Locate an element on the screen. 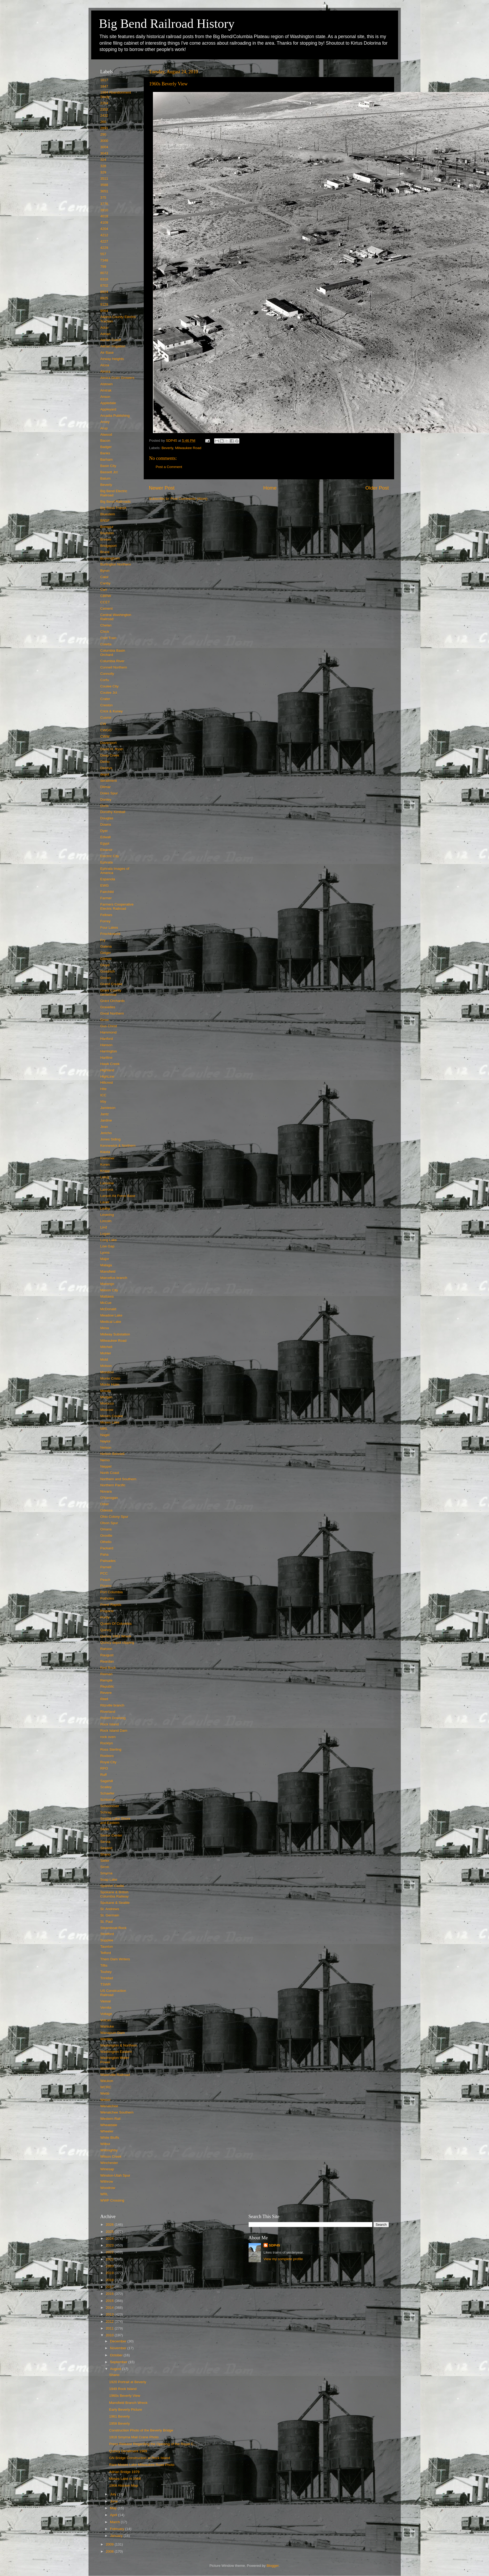 Image resolution: width=489 pixels, height=2576 pixels. Milwaukee Road is located at coordinates (188, 448).